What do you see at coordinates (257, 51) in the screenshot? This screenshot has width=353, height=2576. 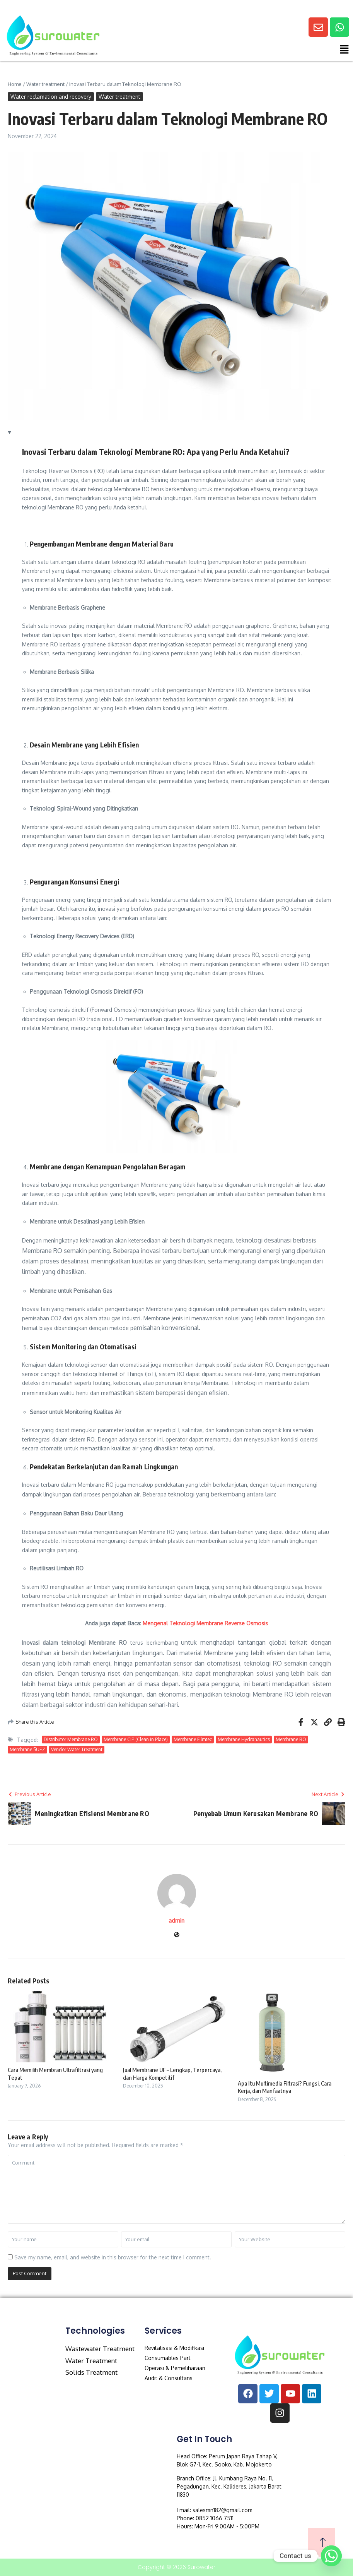 I see `[button]` at bounding box center [257, 51].